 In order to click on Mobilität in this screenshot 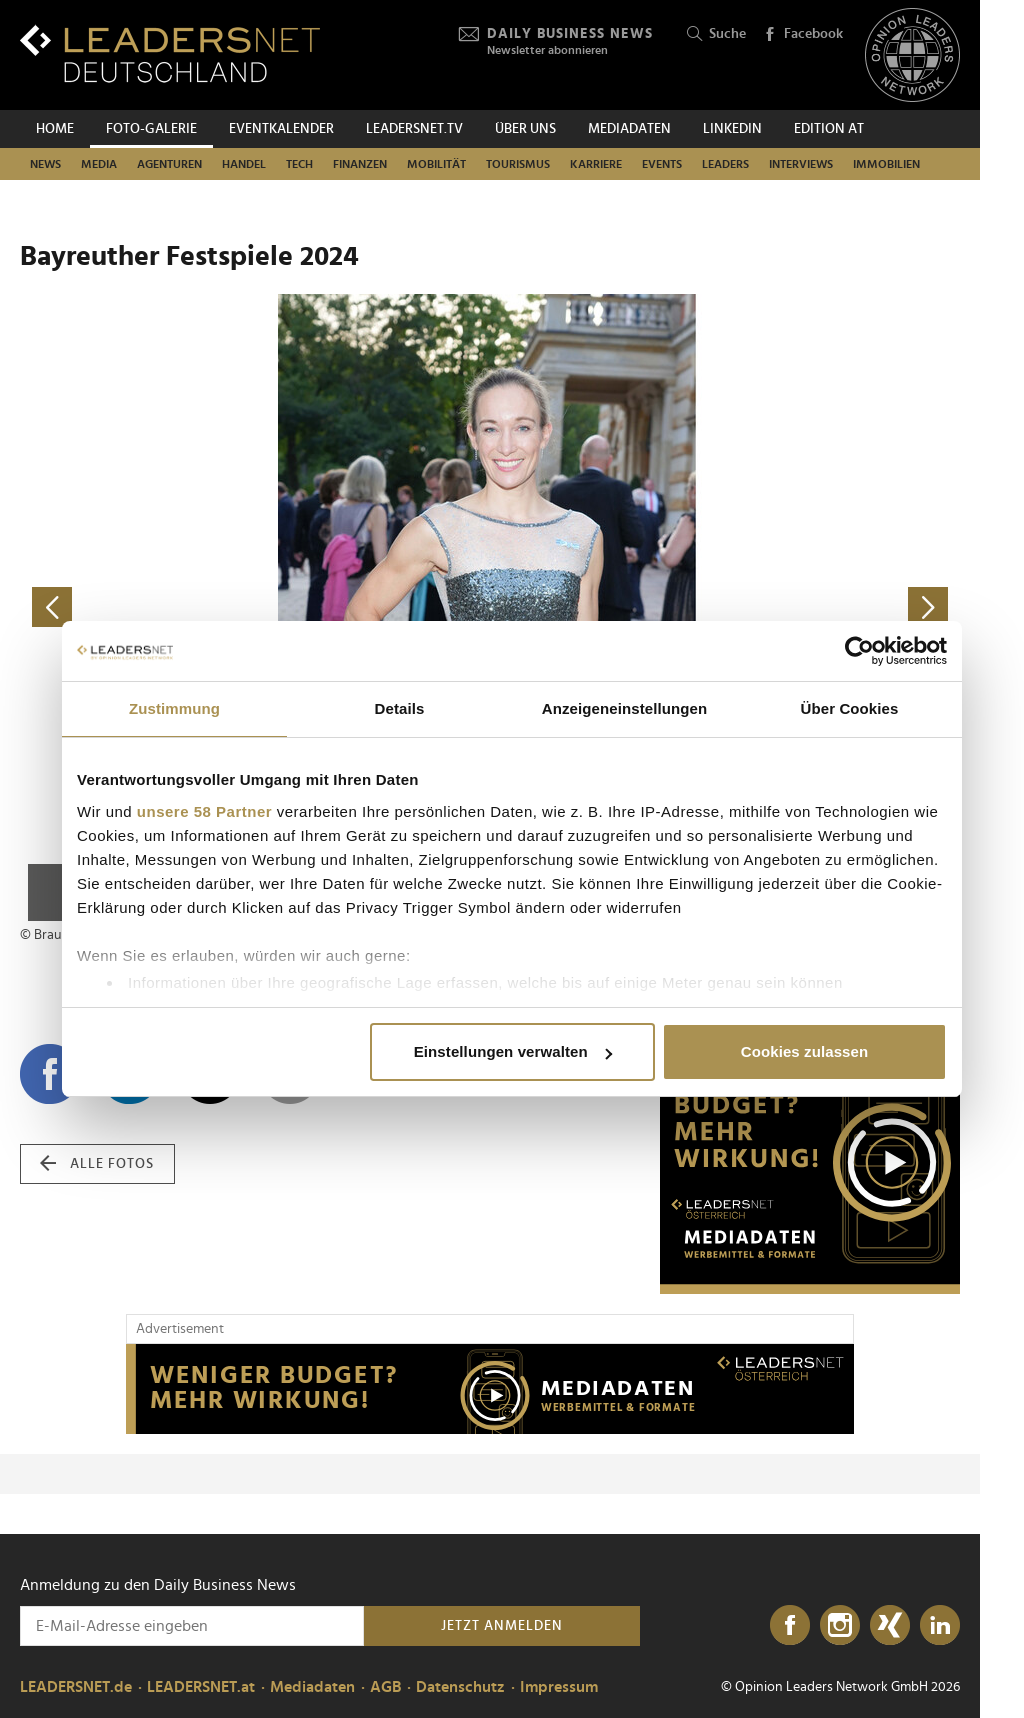, I will do `click(436, 164)`.